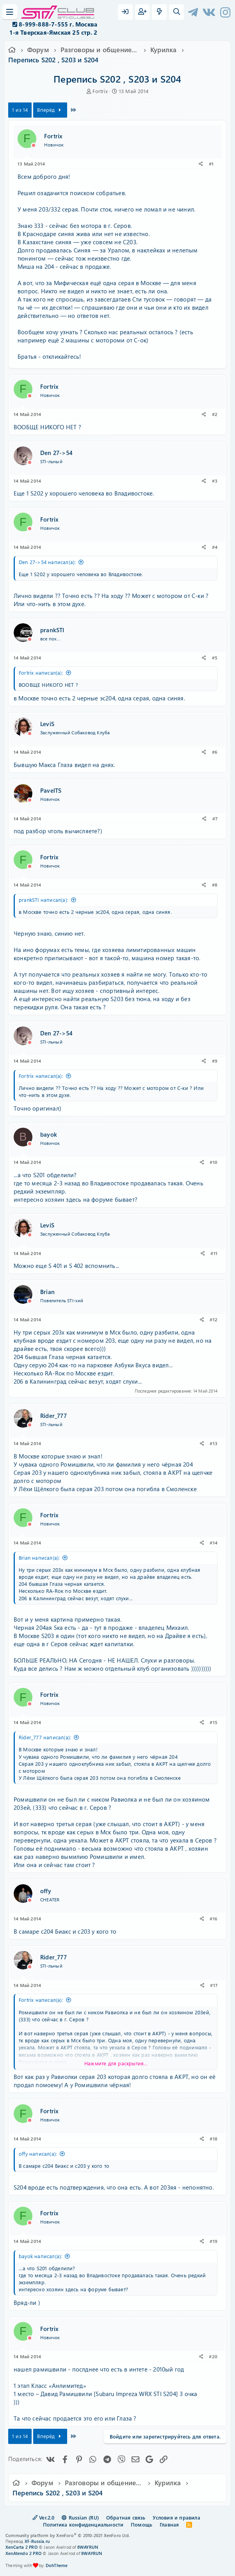  I want to click on #2, so click(214, 414).